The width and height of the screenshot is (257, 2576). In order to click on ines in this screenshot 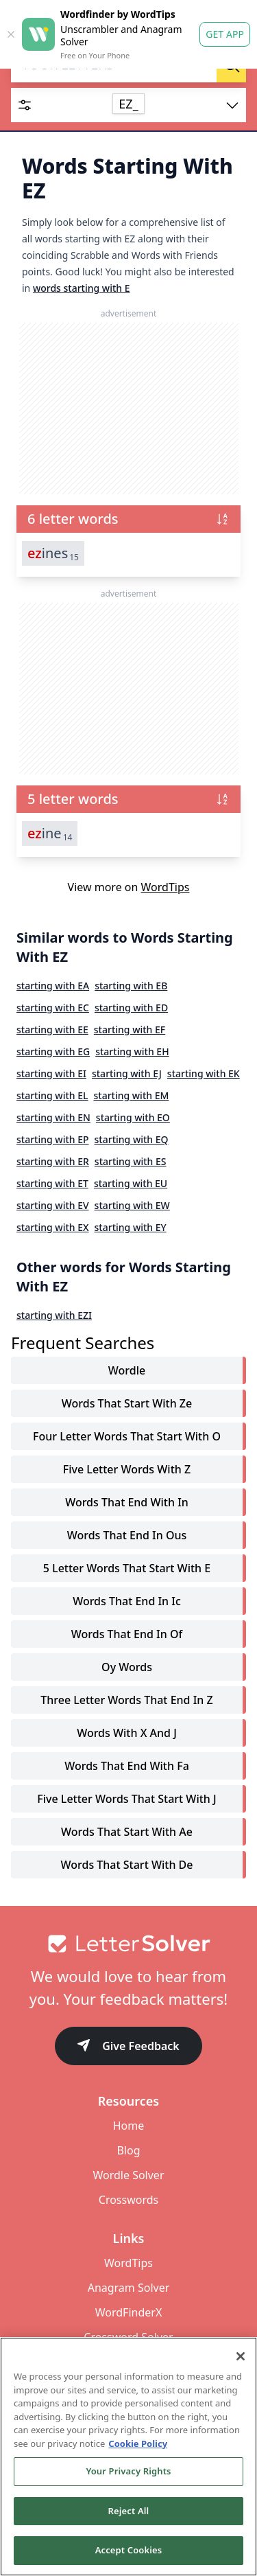, I will do `click(53, 553)`.